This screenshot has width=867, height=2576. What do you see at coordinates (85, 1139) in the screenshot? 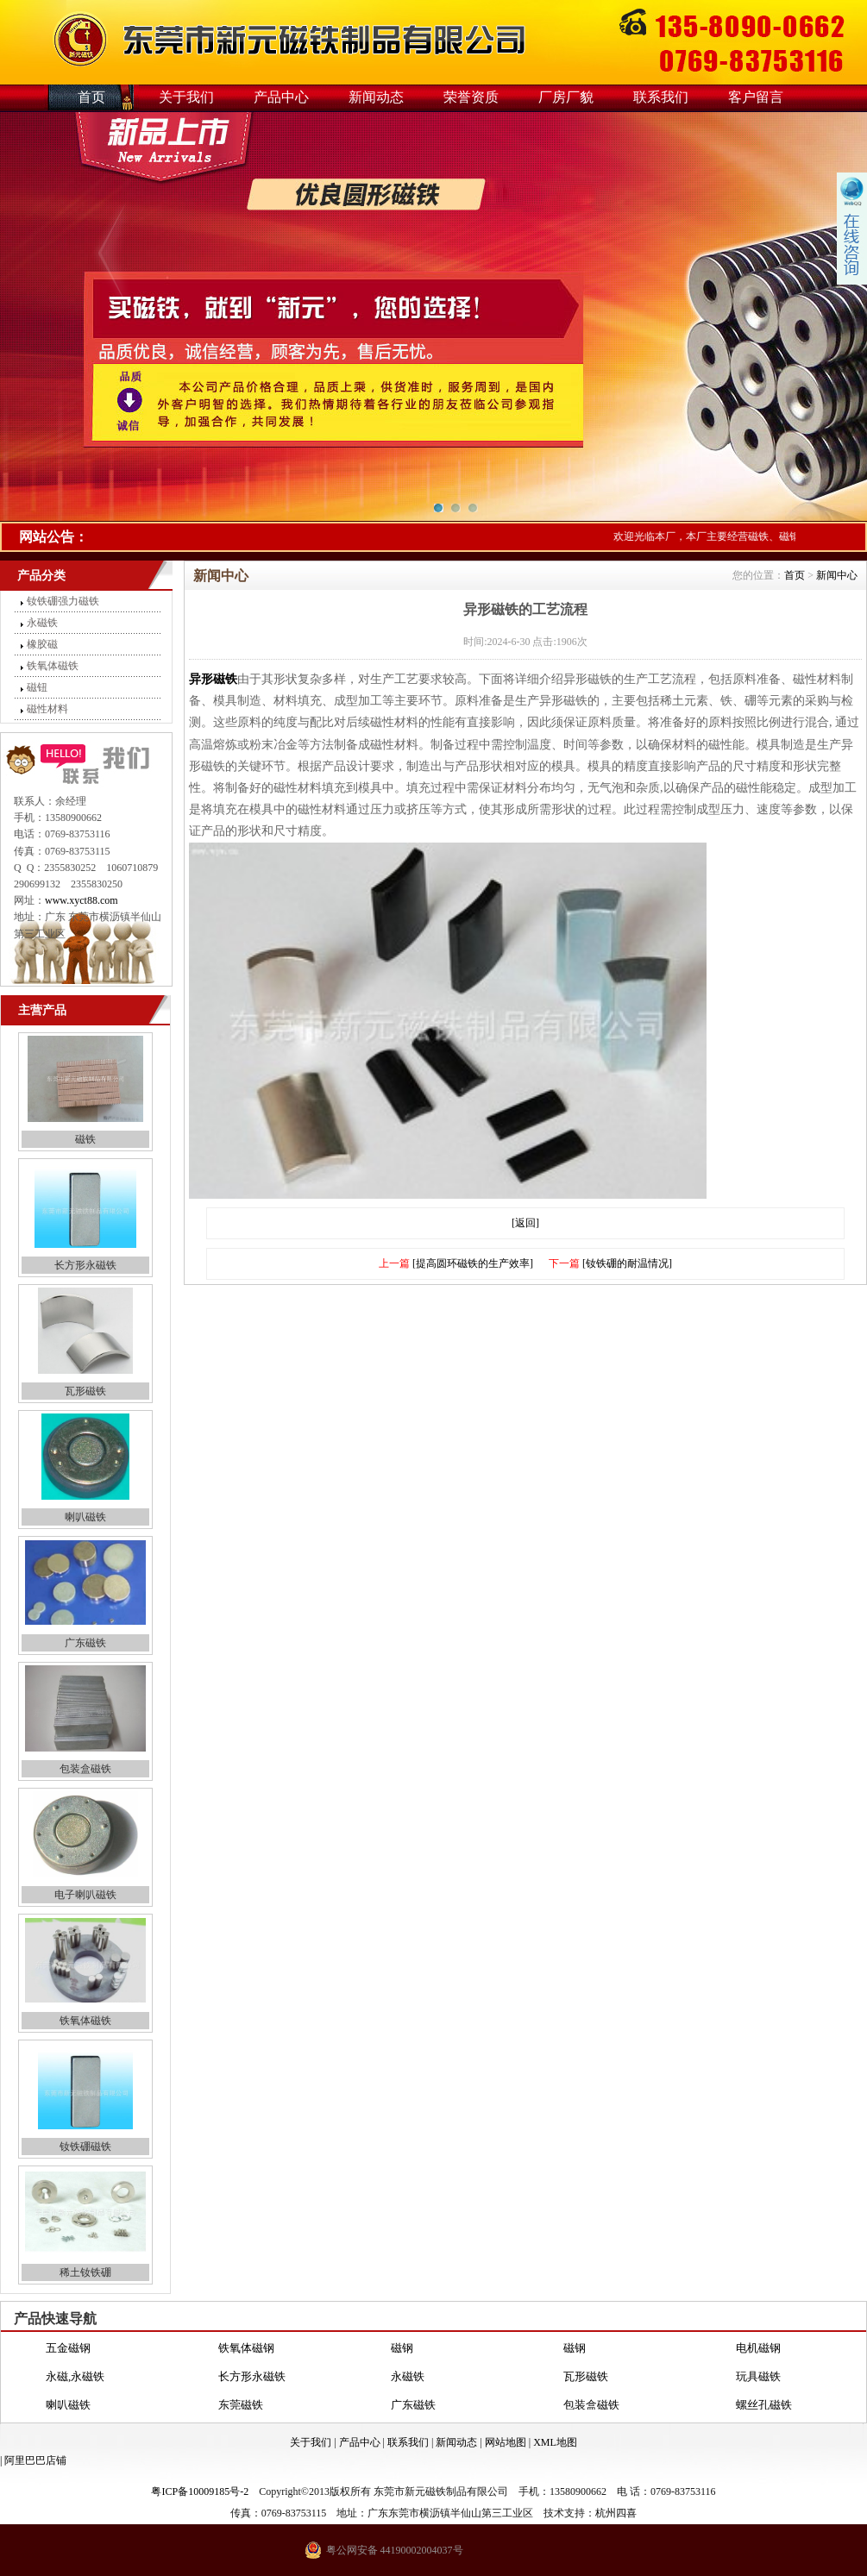
I see `磁铁` at bounding box center [85, 1139].